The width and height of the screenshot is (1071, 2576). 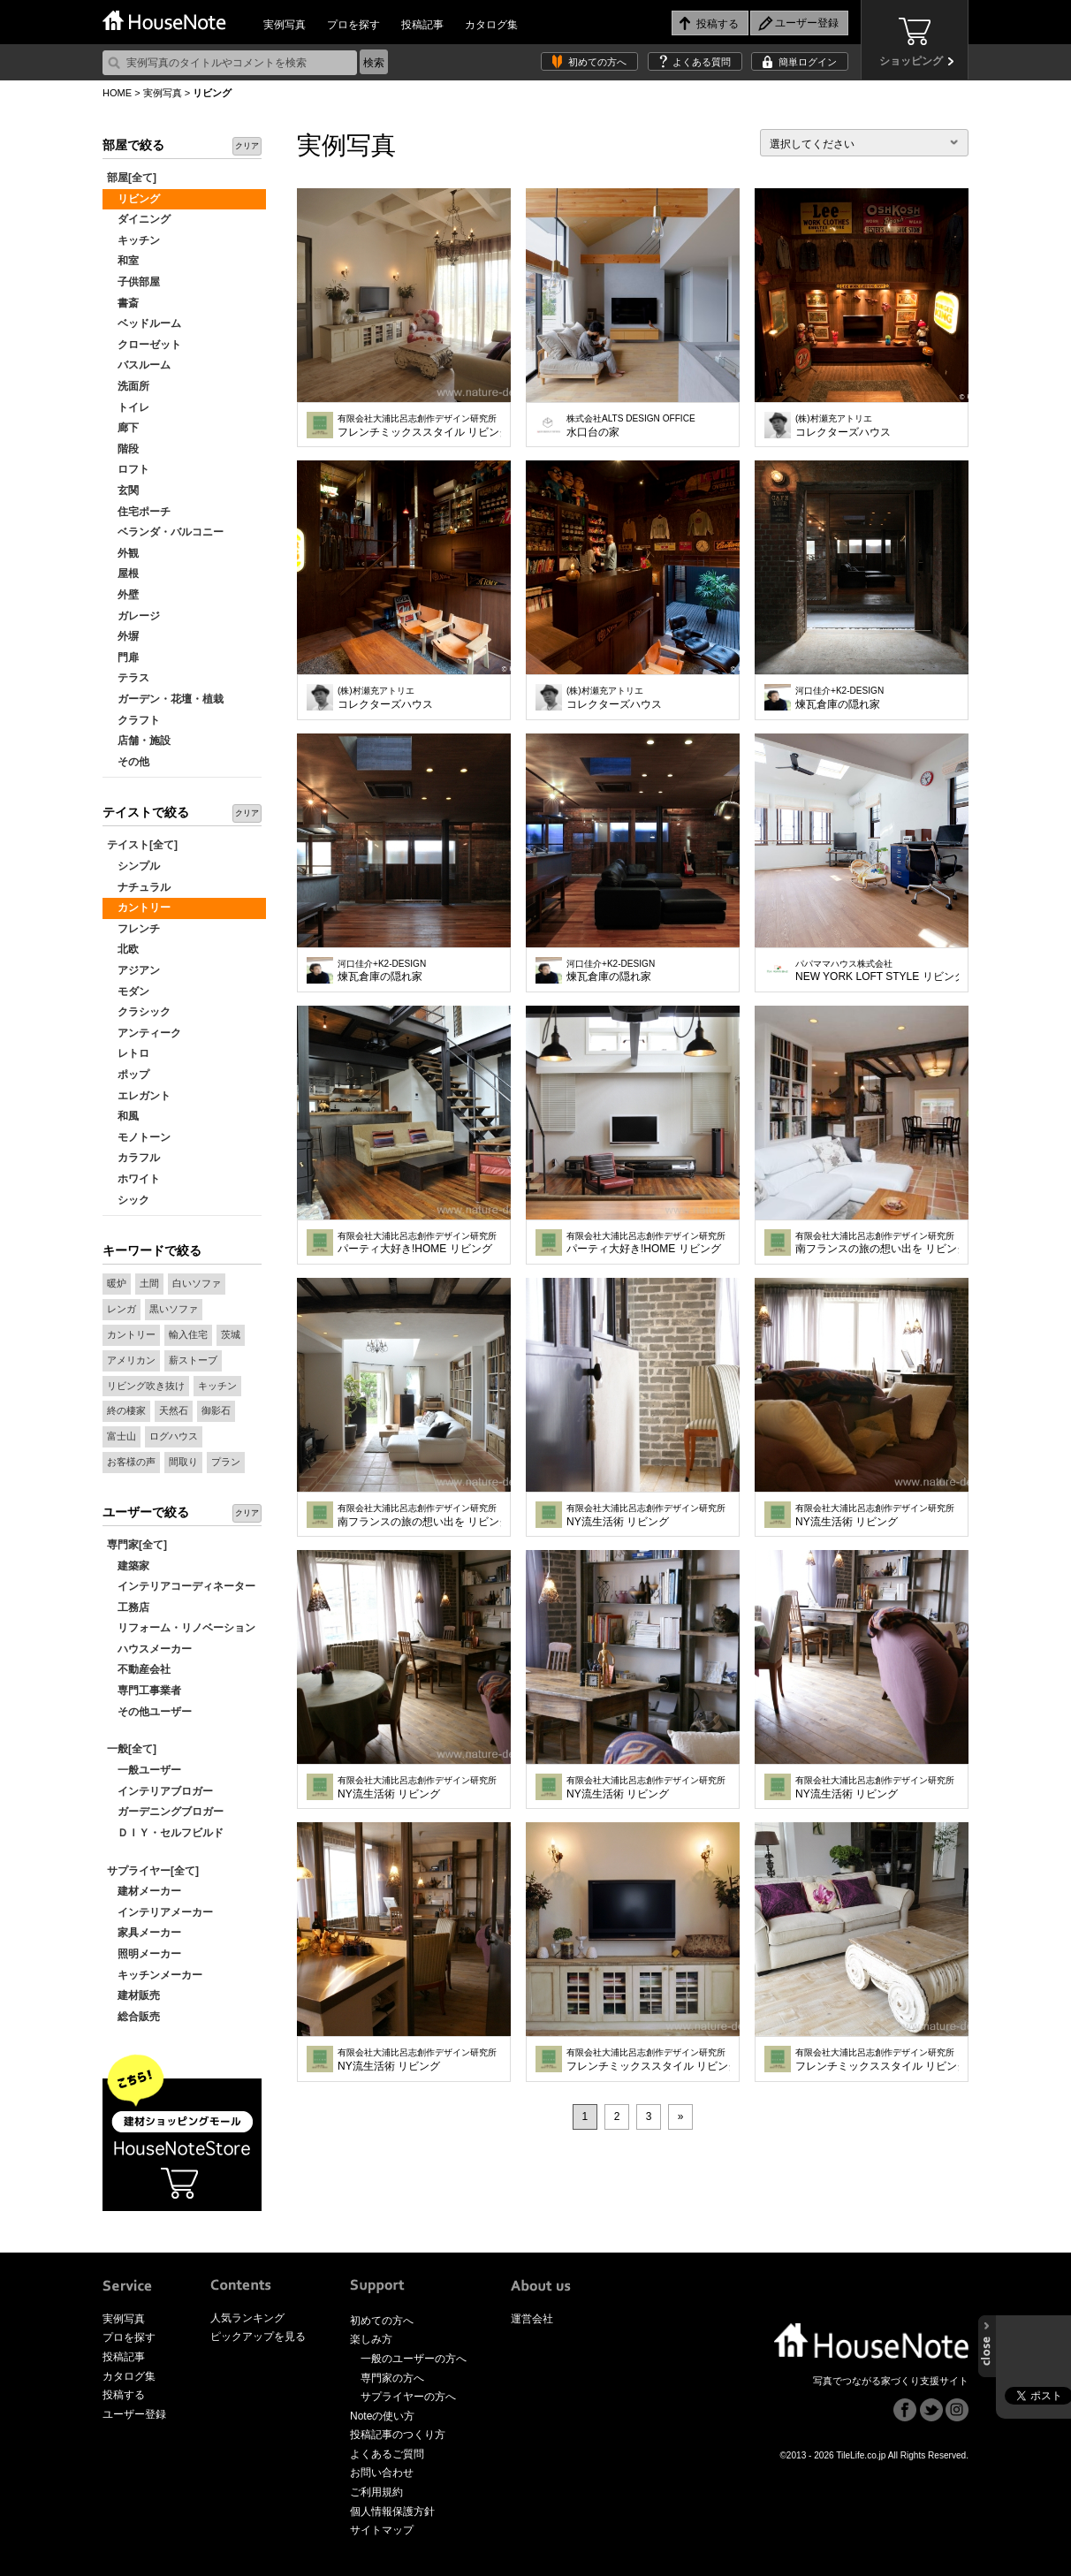 I want to click on トイレ, so click(x=128, y=407).